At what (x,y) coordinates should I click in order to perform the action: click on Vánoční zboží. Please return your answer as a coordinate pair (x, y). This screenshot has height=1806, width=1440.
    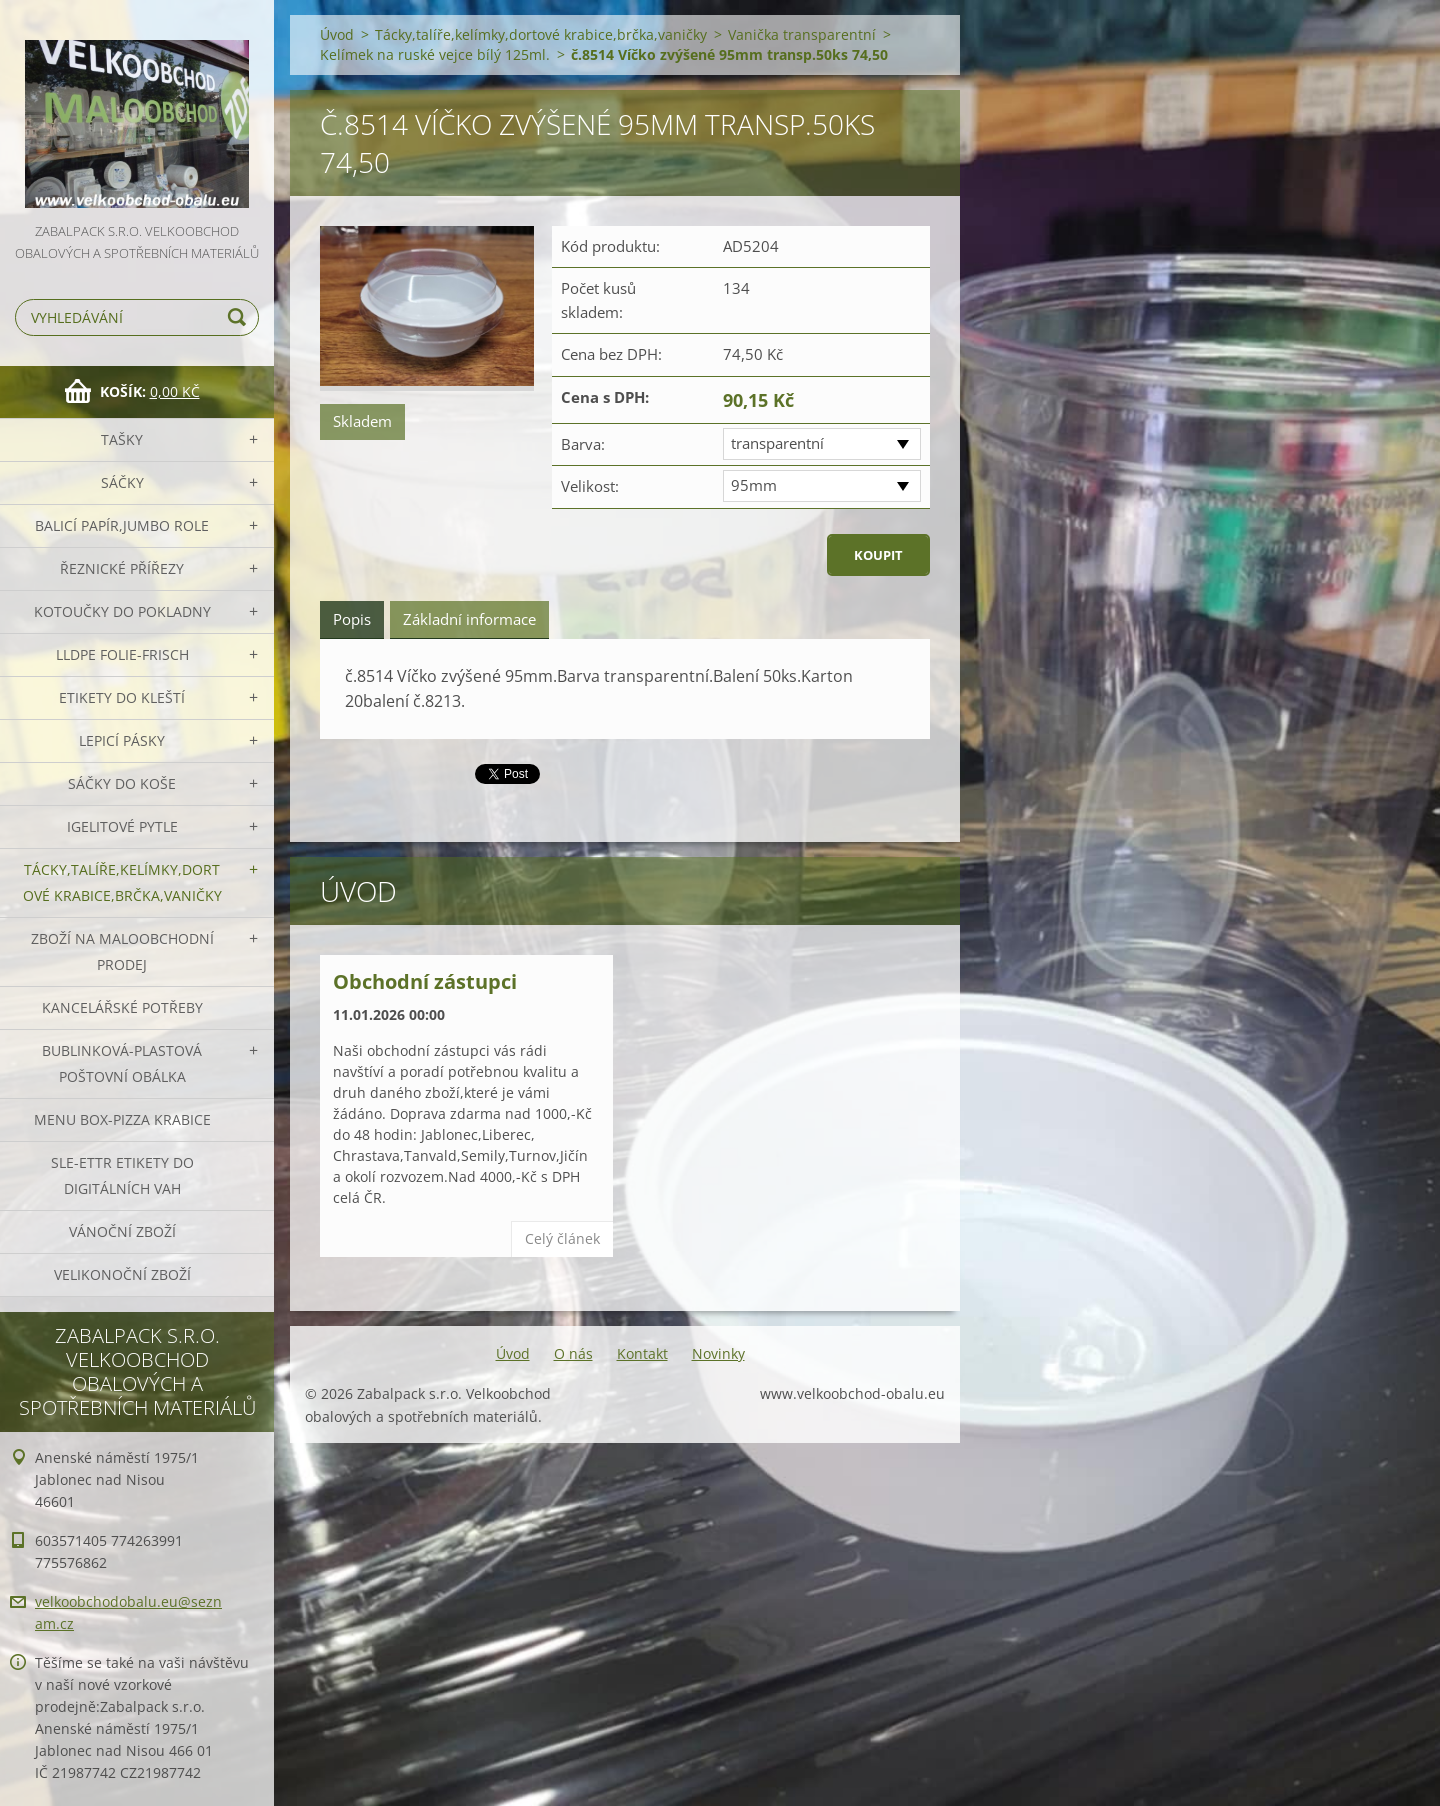
    Looking at the image, I should click on (122, 1231).